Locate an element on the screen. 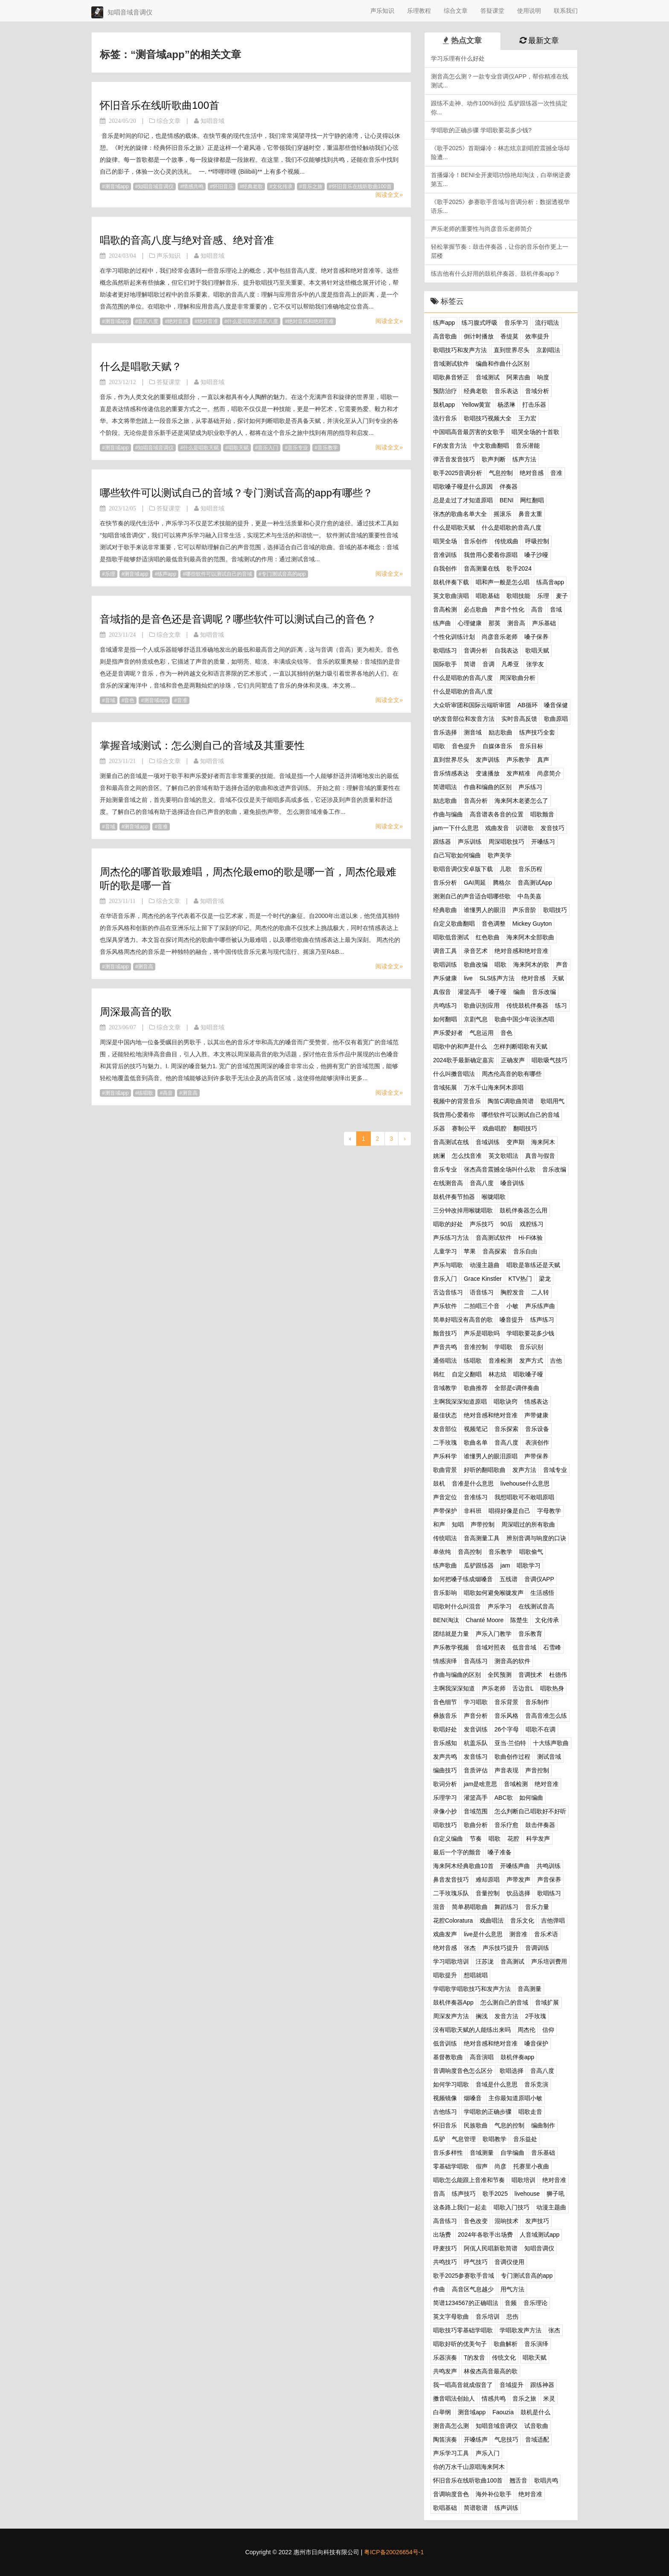  共鸣发声 is located at coordinates (445, 2371).